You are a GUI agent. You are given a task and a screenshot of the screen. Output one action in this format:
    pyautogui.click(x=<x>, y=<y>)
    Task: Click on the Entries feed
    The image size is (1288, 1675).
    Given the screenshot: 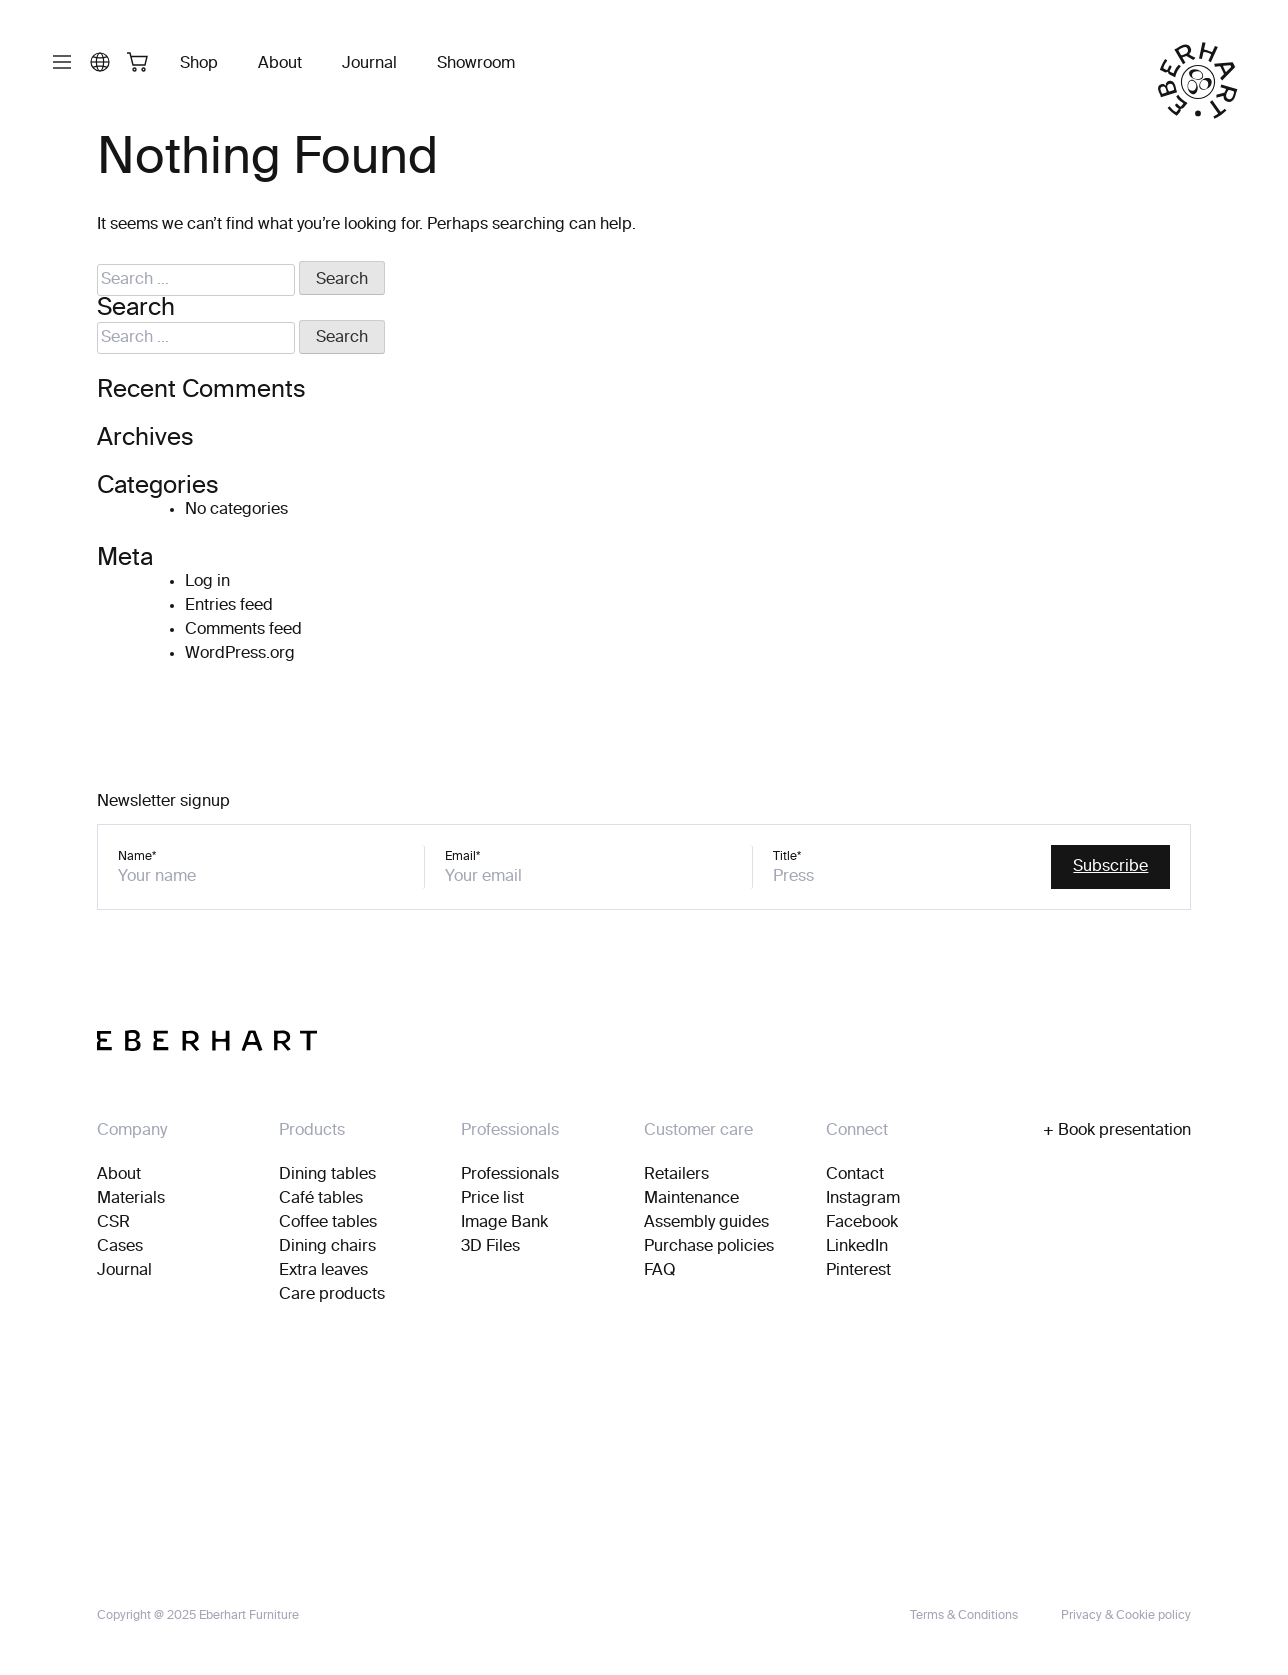 What is the action you would take?
    pyautogui.click(x=229, y=606)
    